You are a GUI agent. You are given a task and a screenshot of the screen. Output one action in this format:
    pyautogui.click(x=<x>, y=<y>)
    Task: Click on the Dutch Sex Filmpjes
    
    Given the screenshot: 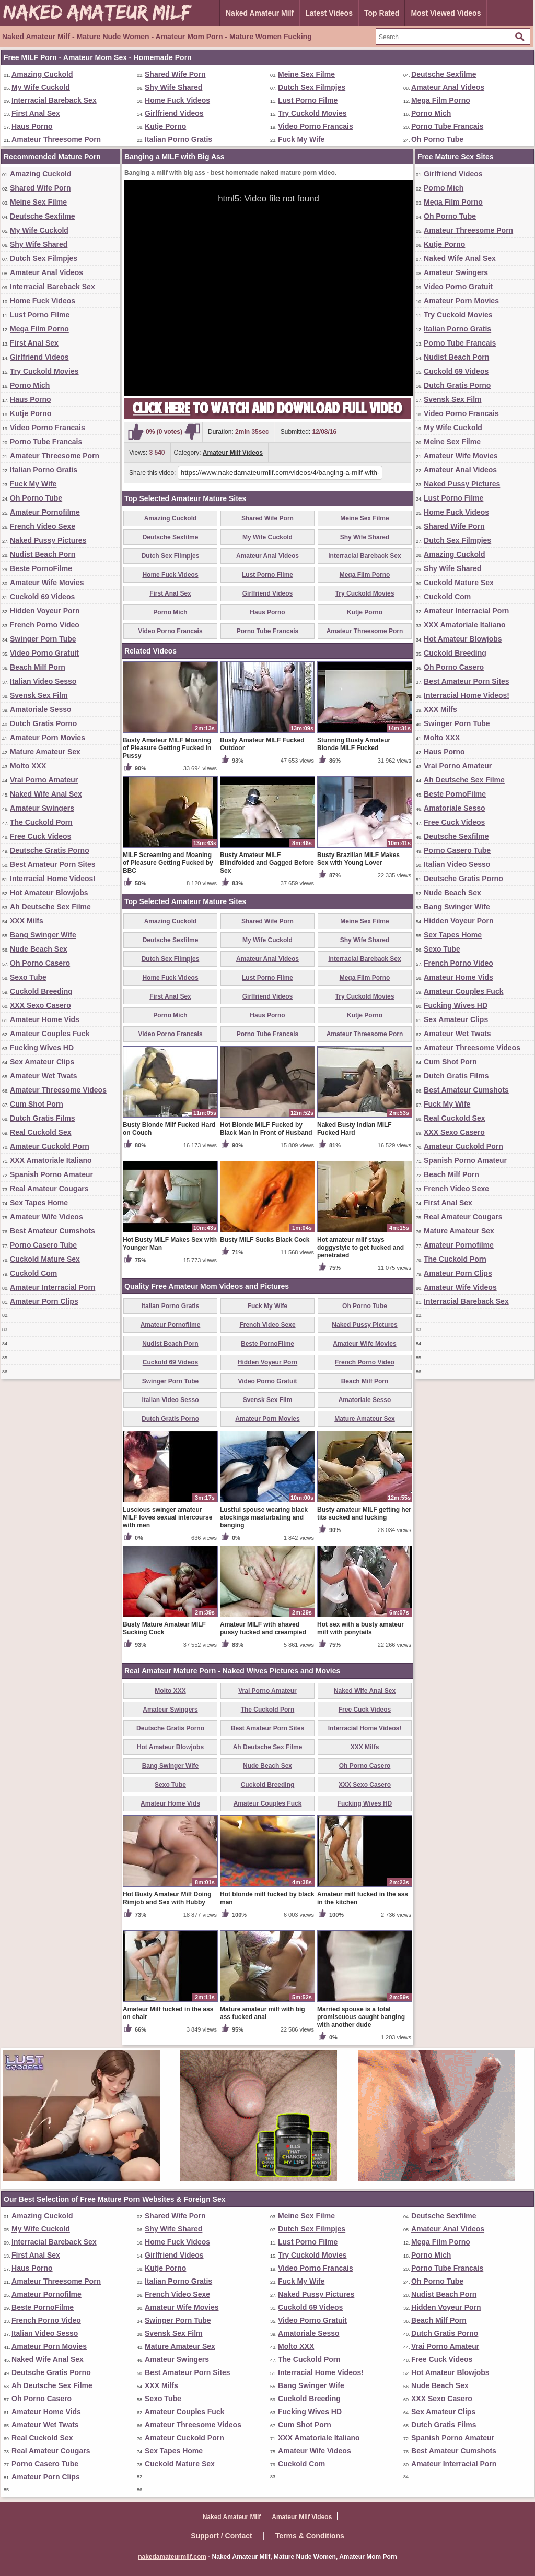 What is the action you would take?
    pyautogui.click(x=311, y=87)
    